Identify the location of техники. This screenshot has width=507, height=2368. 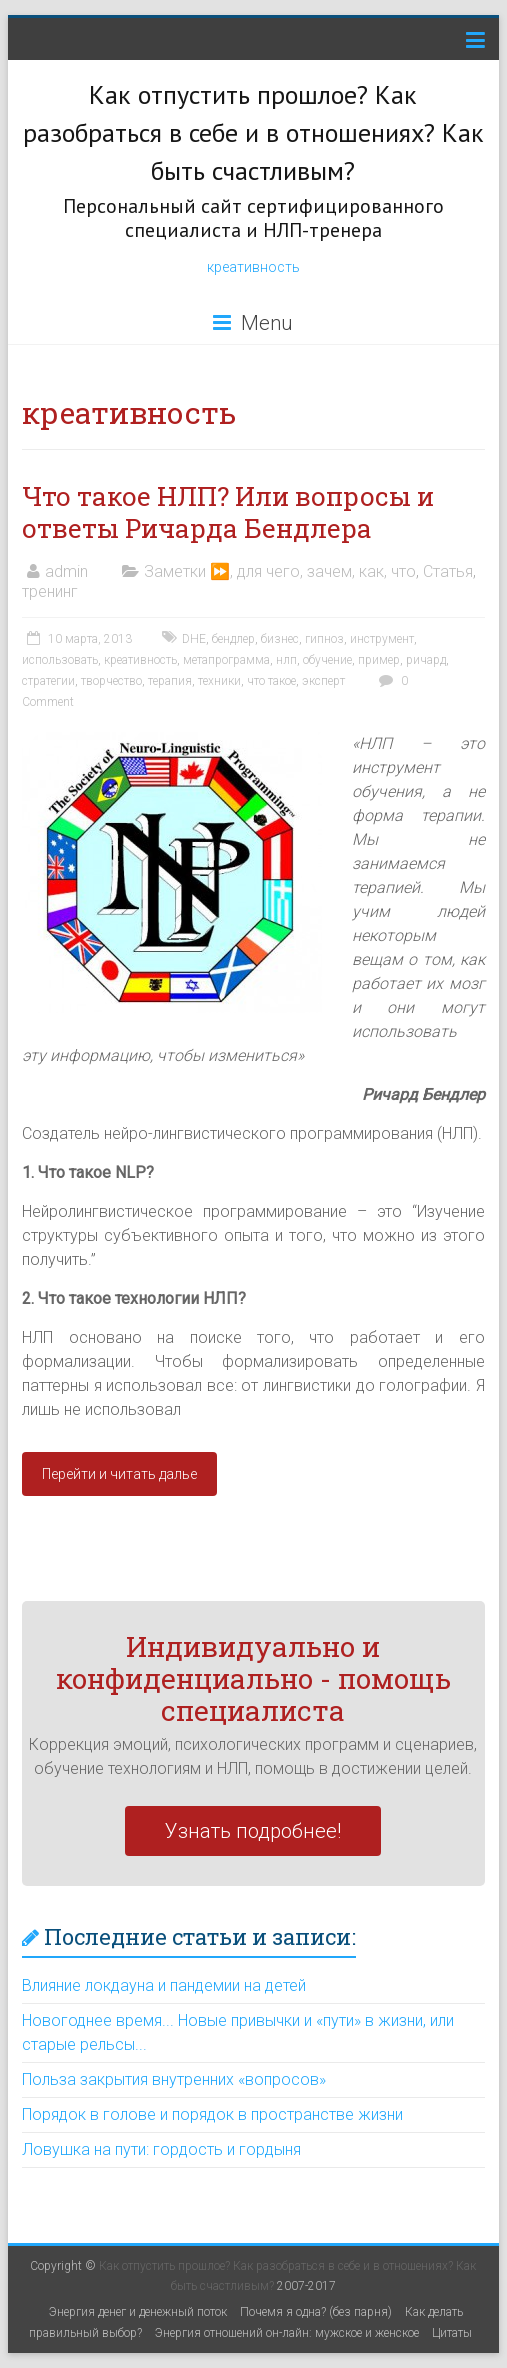
(219, 681).